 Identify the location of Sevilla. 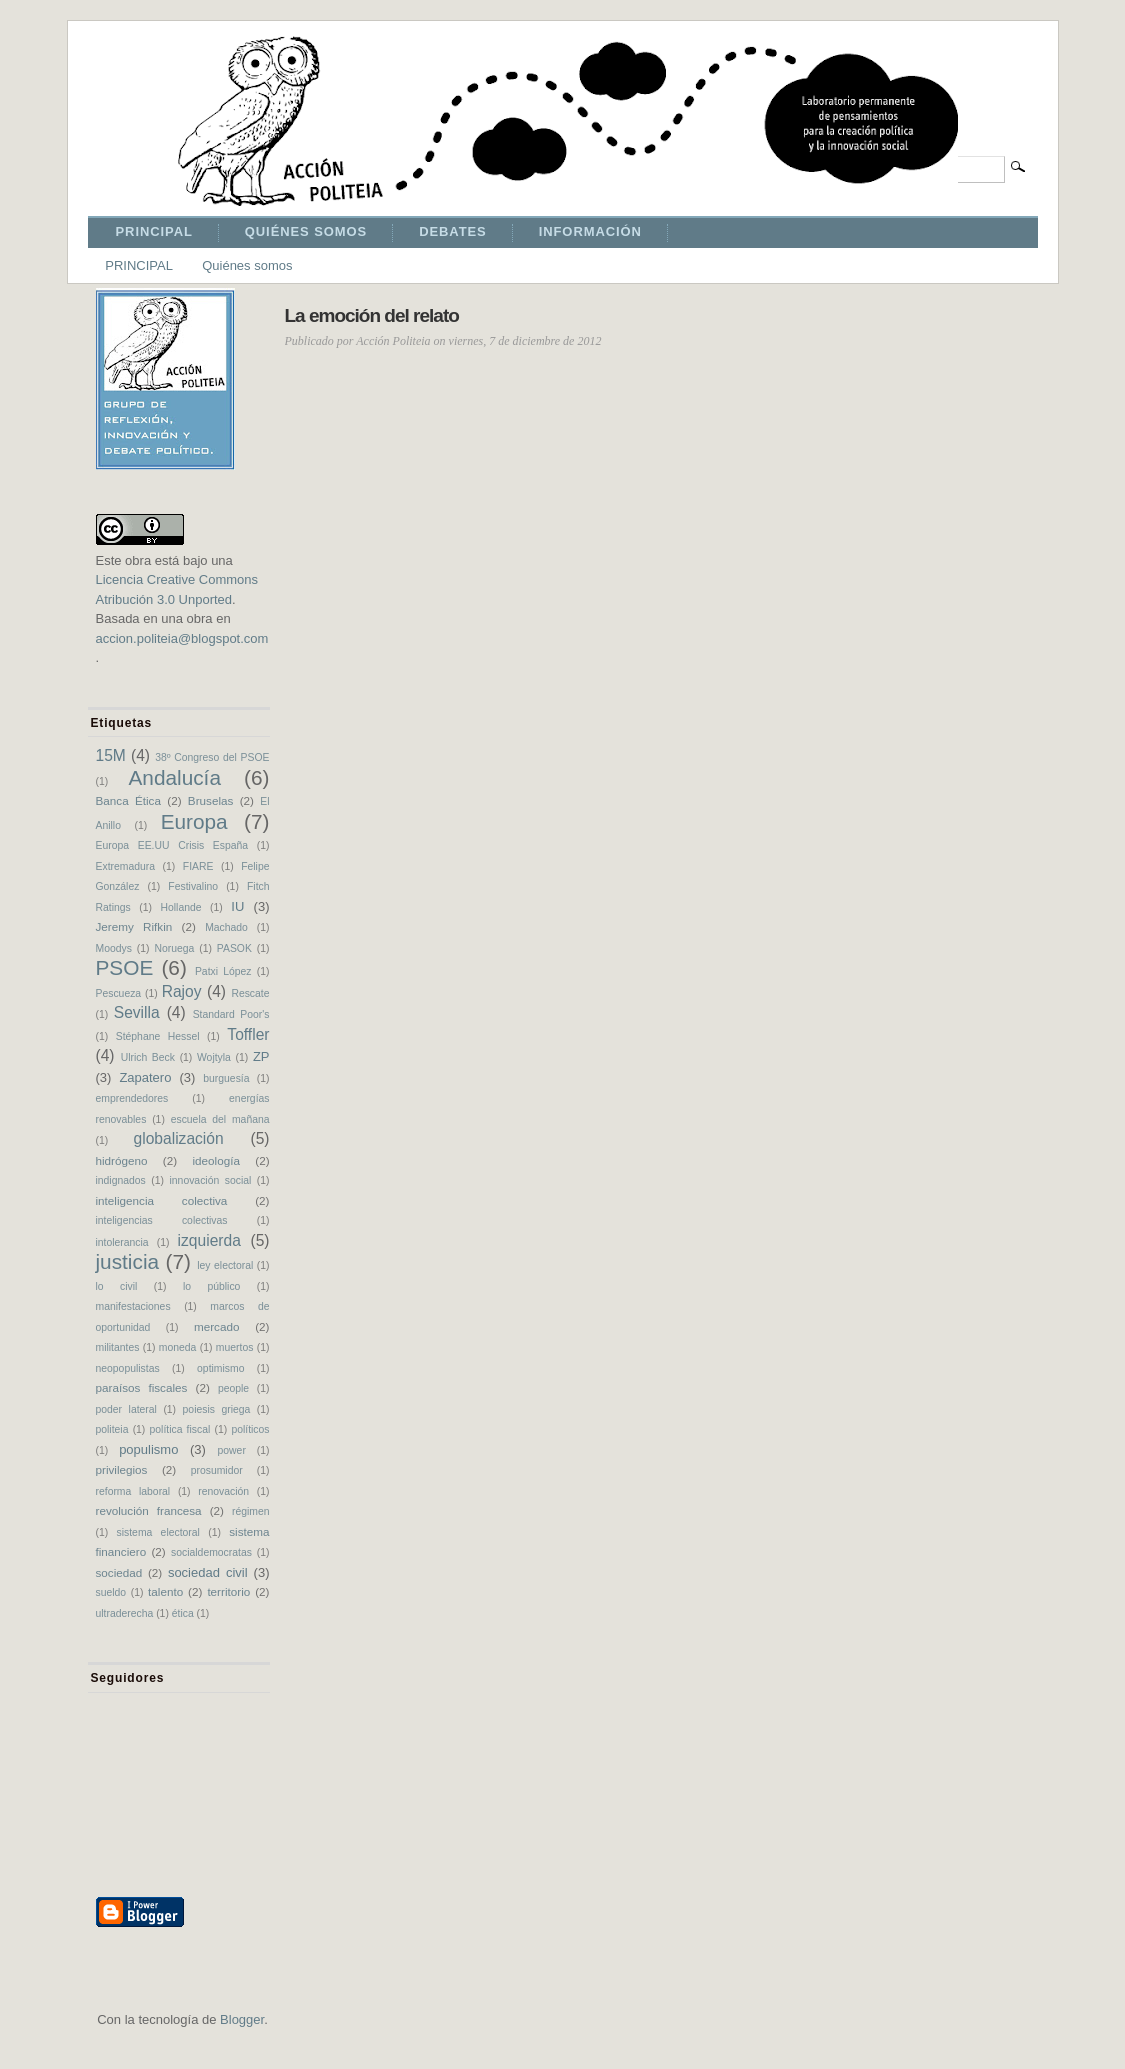
(137, 1012).